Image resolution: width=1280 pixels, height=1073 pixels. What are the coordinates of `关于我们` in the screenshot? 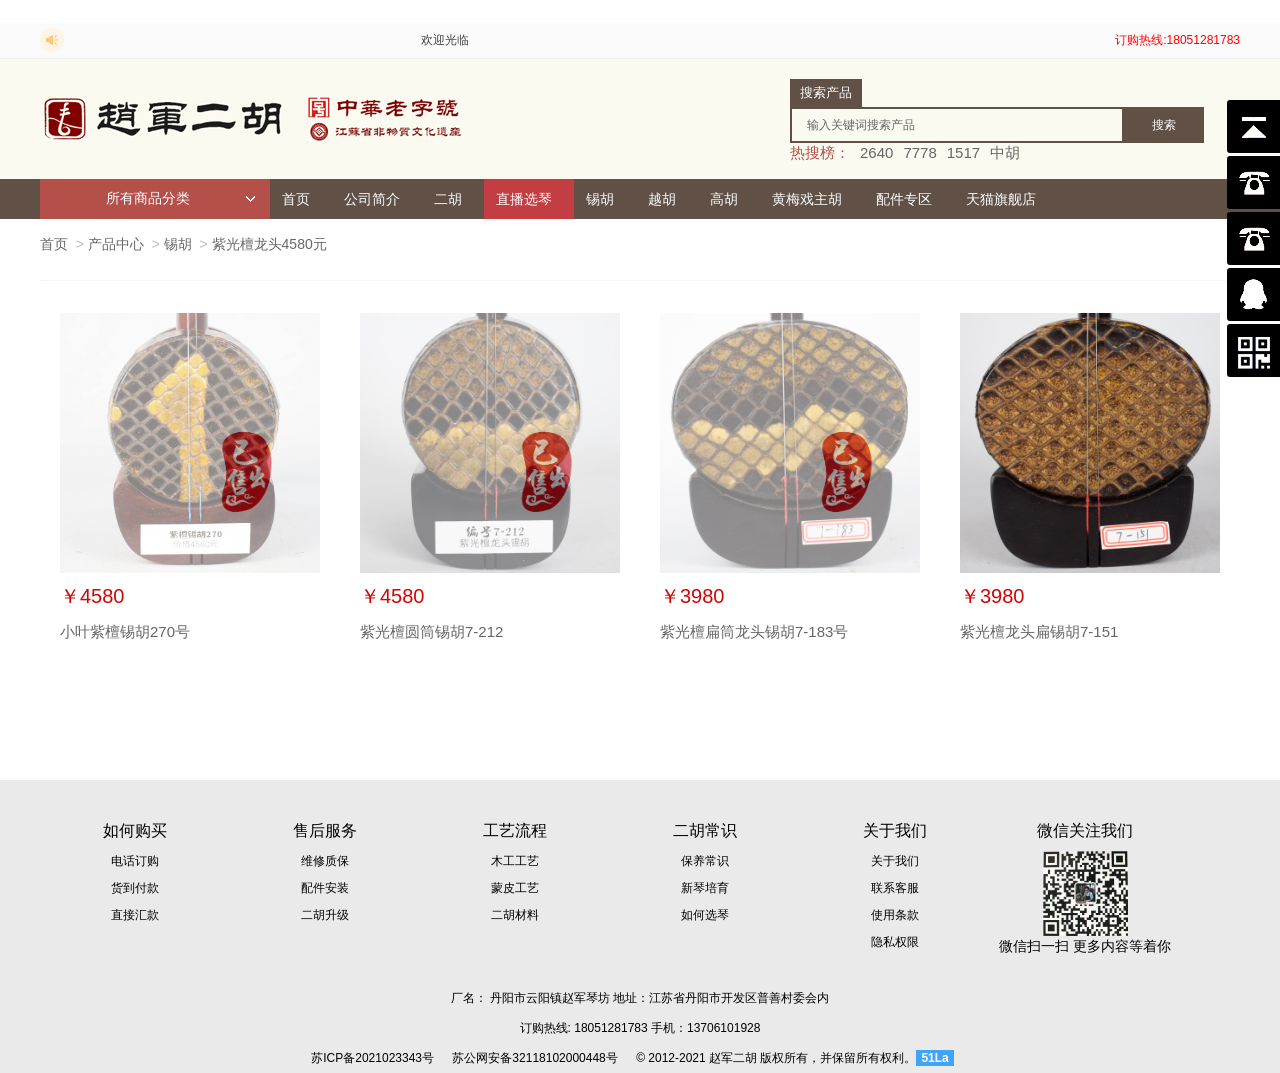 It's located at (895, 861).